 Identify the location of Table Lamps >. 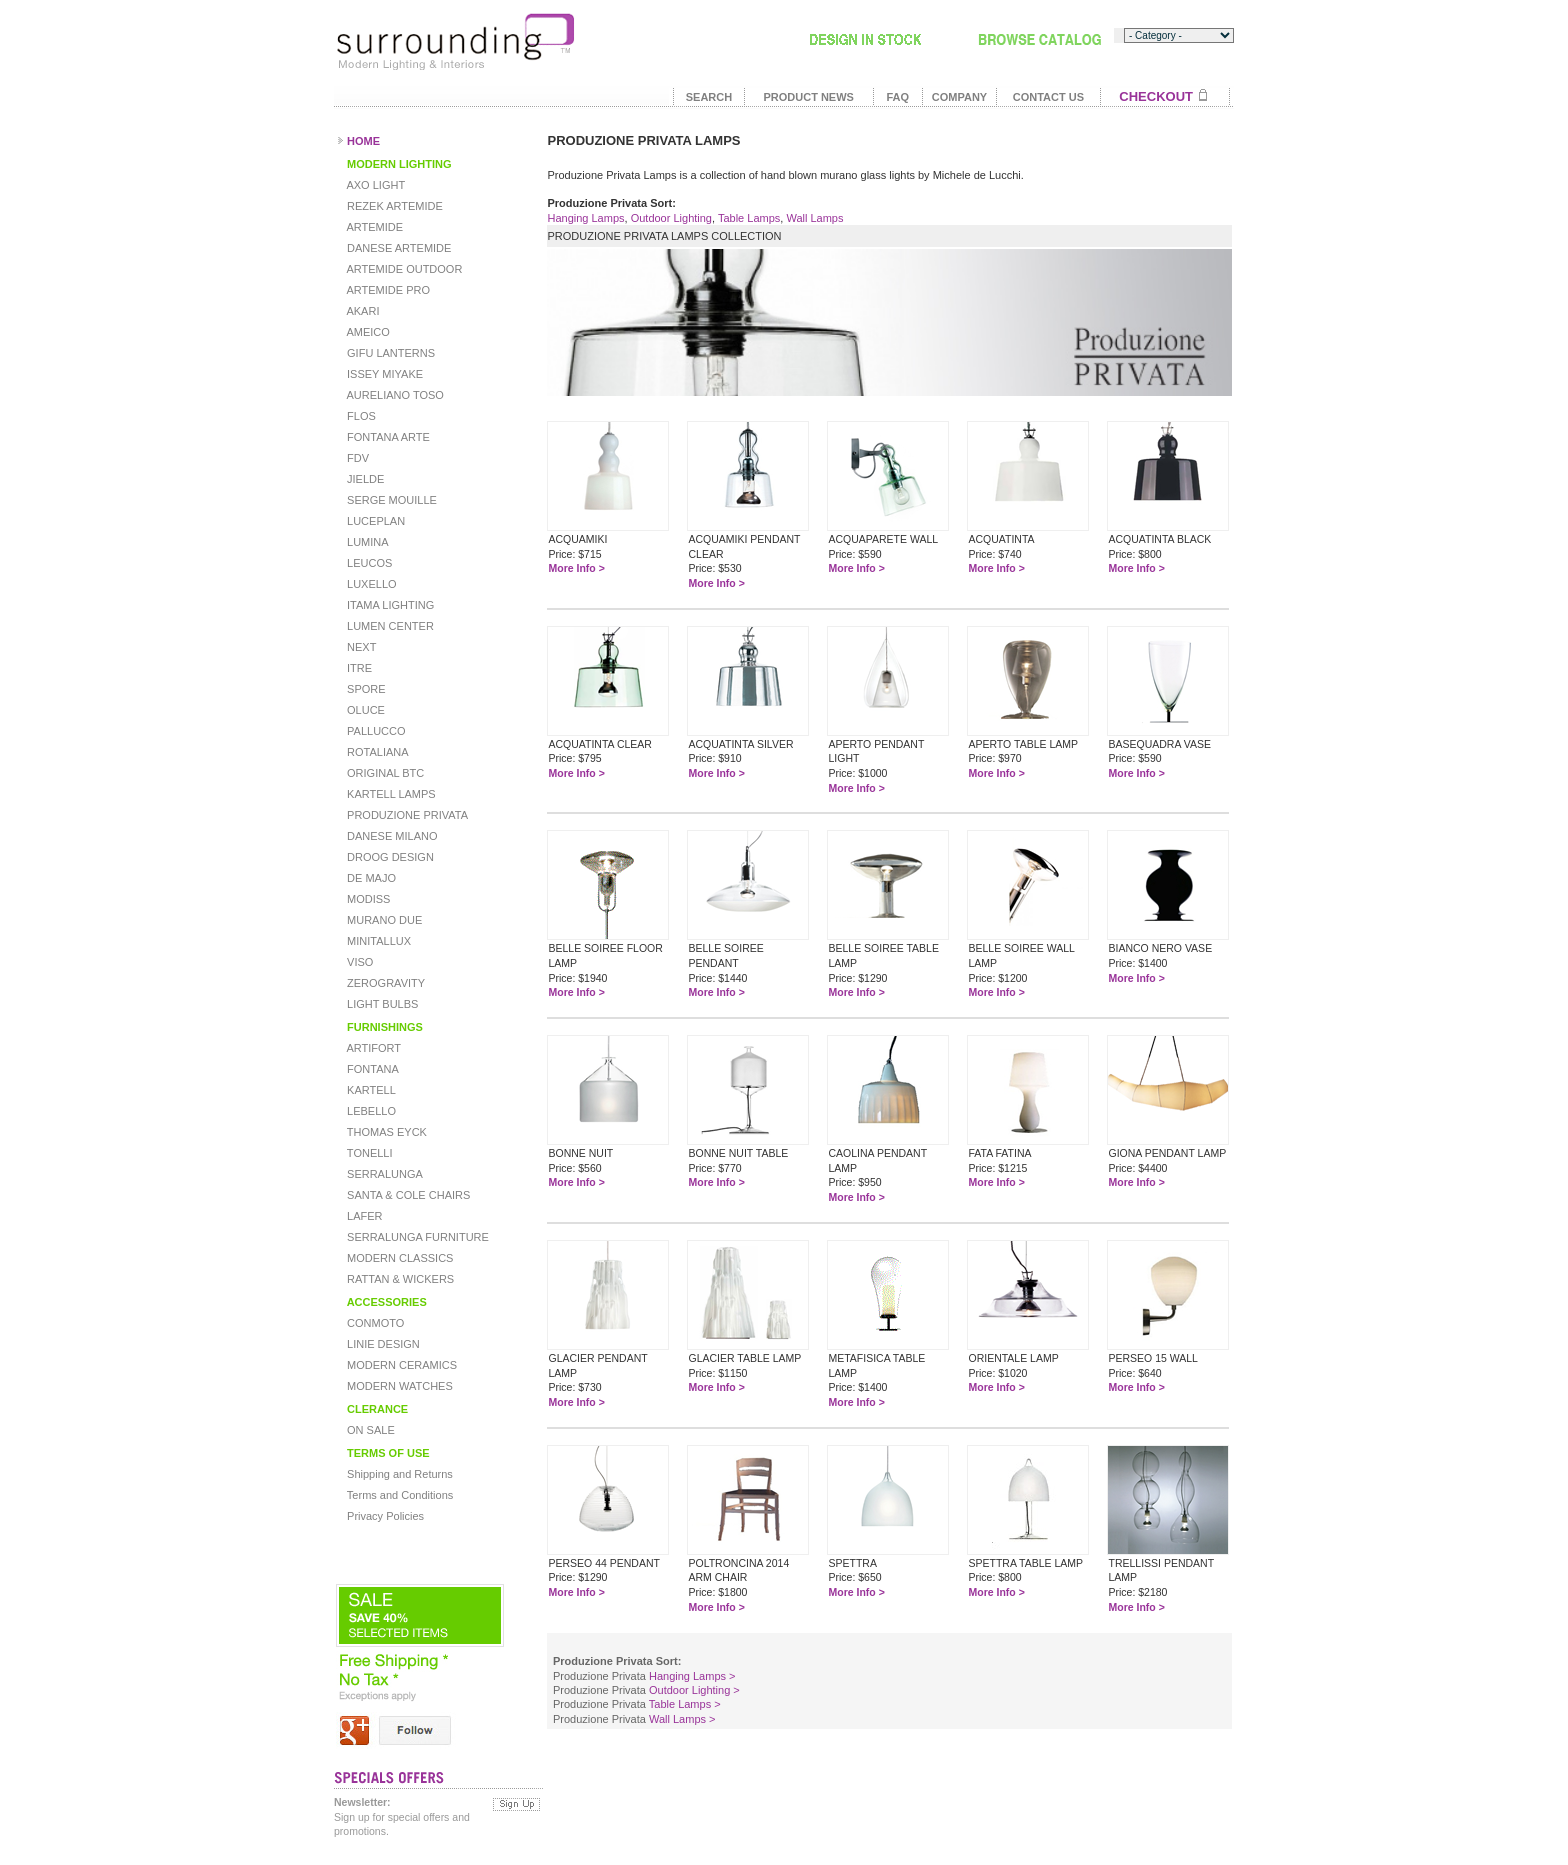
(685, 1704).